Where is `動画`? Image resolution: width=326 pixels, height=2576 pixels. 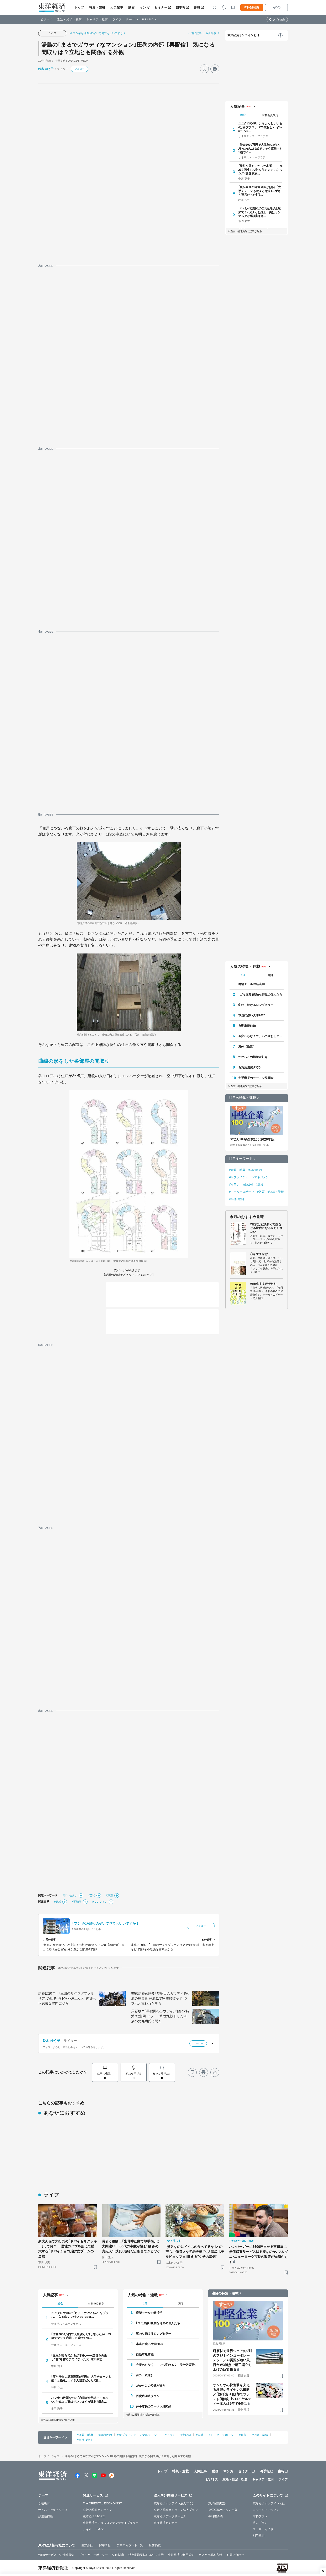
動画 is located at coordinates (131, 7).